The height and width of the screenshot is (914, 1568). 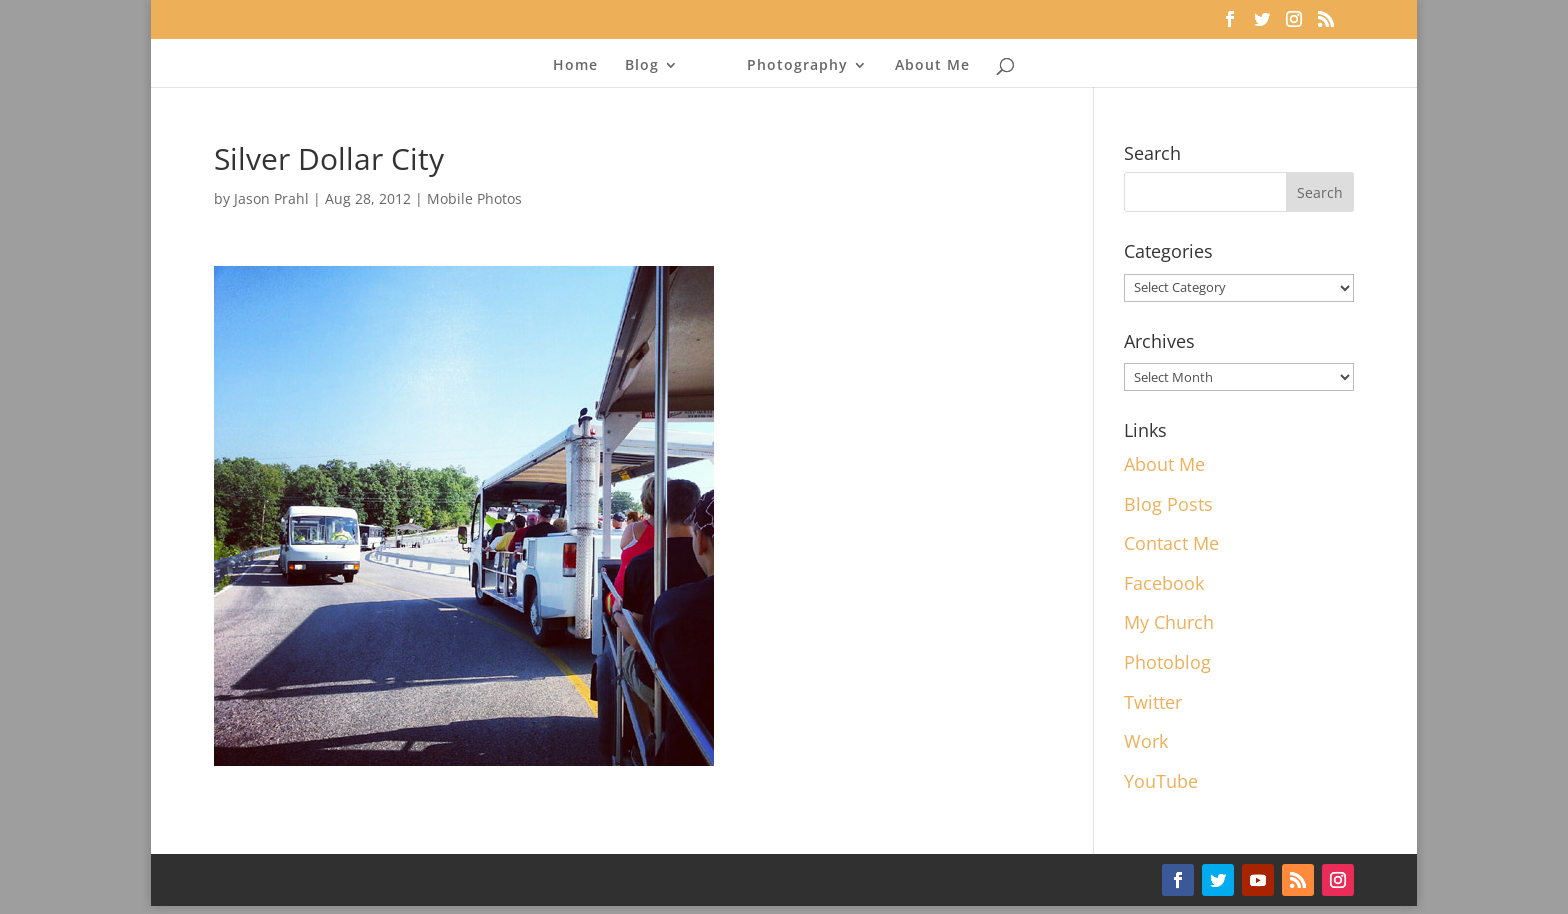 I want to click on Mobile Photos, so click(x=474, y=198).